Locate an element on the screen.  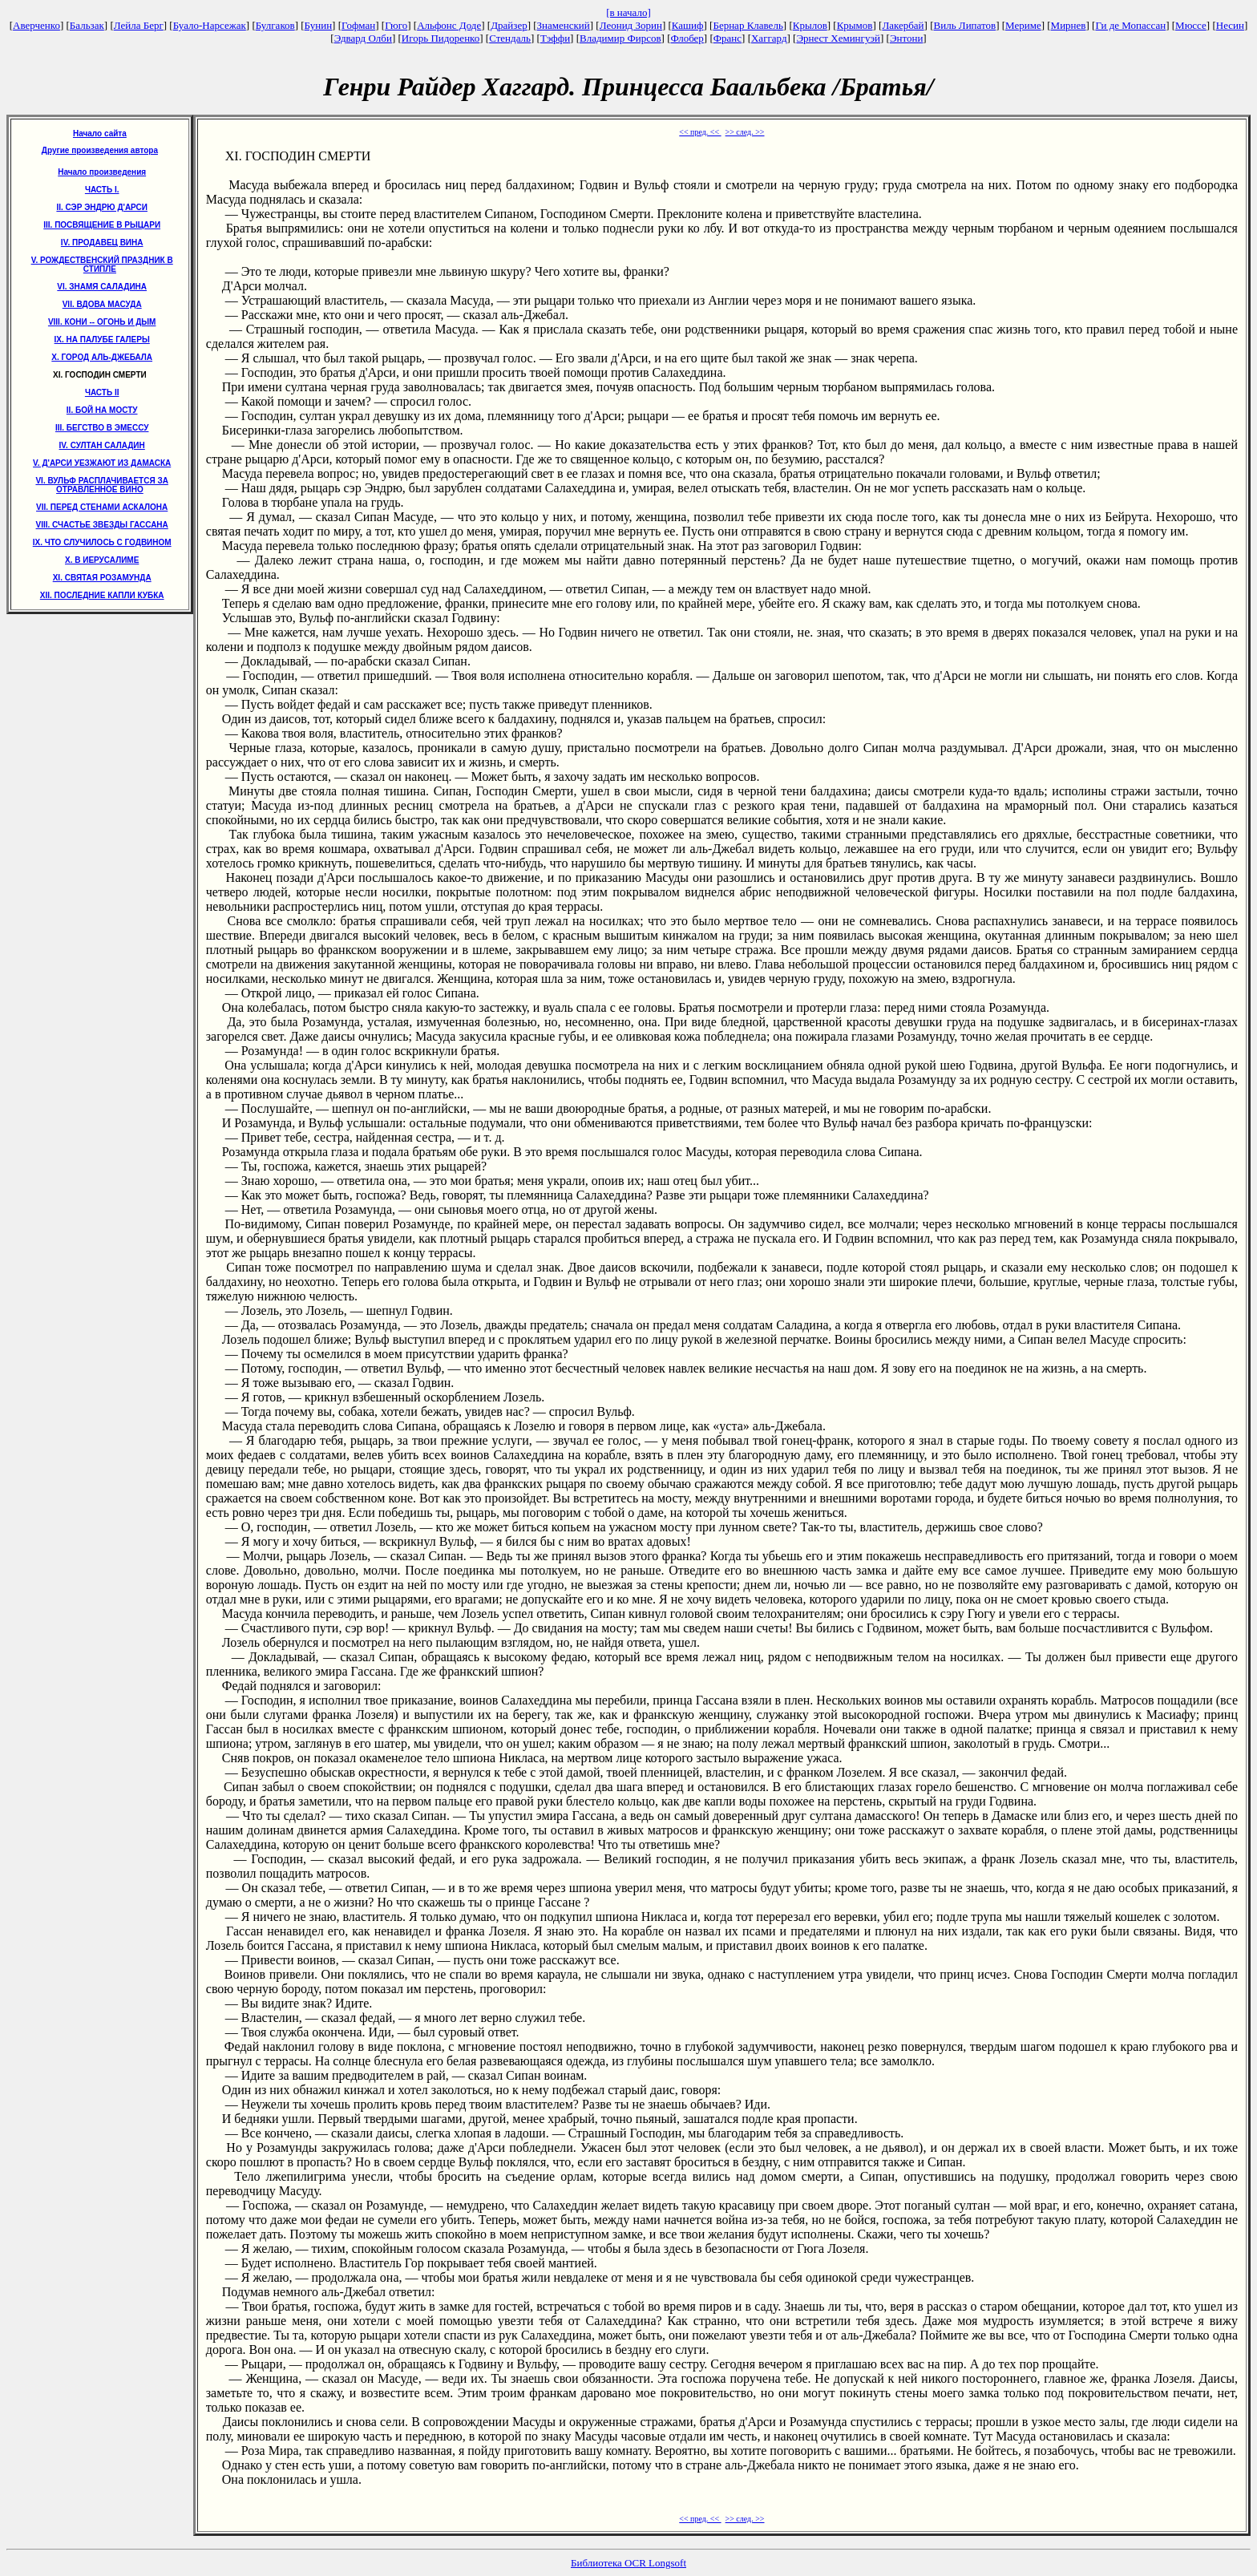
Крымов is located at coordinates (855, 25).